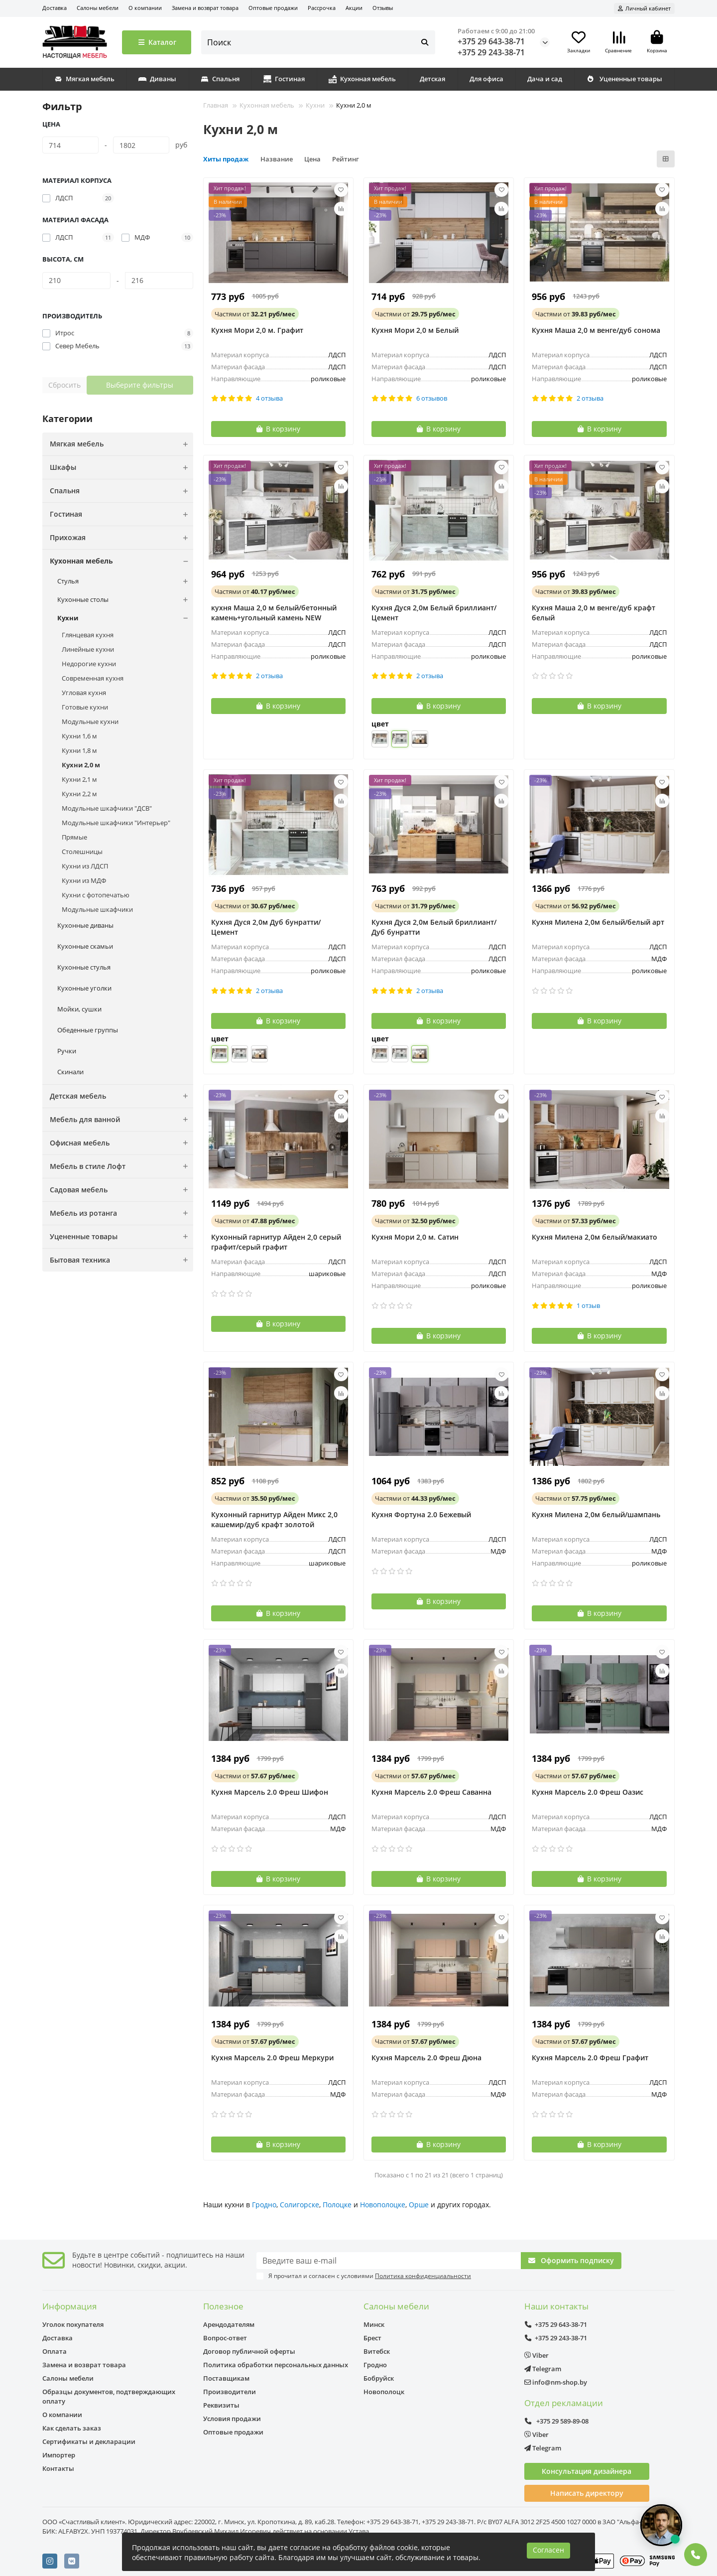 The width and height of the screenshot is (717, 2576). What do you see at coordinates (486, 78) in the screenshot?
I see `Для офиса` at bounding box center [486, 78].